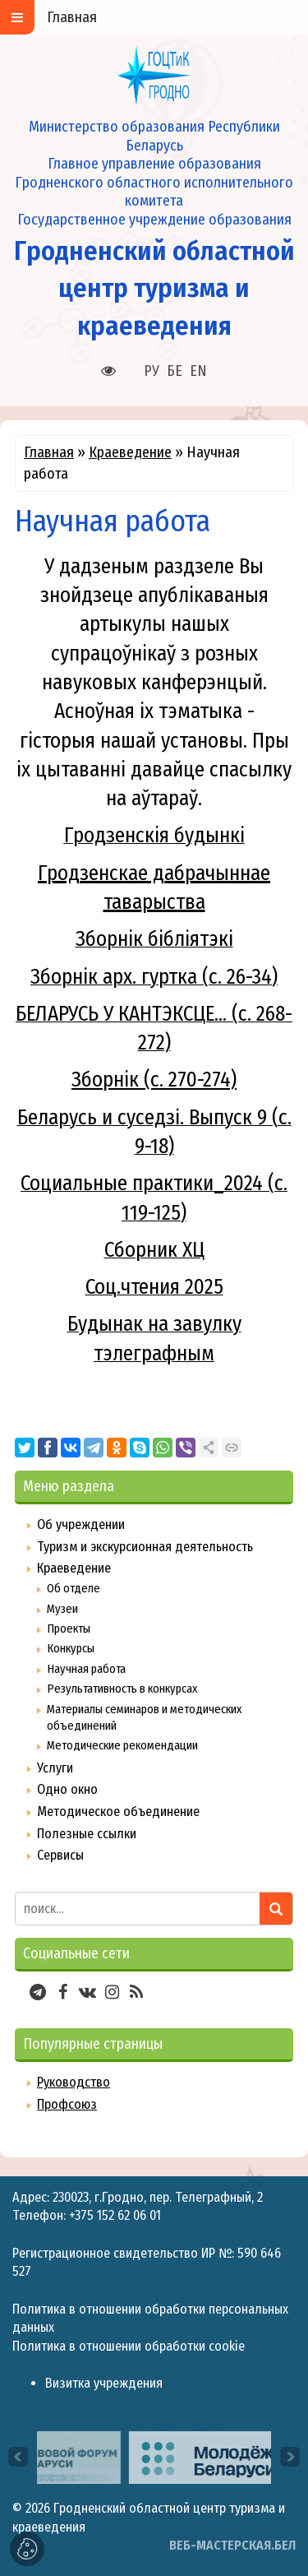 This screenshot has width=308, height=2576. What do you see at coordinates (154, 1079) in the screenshot?
I see `Зборнік (с. 270-274)` at bounding box center [154, 1079].